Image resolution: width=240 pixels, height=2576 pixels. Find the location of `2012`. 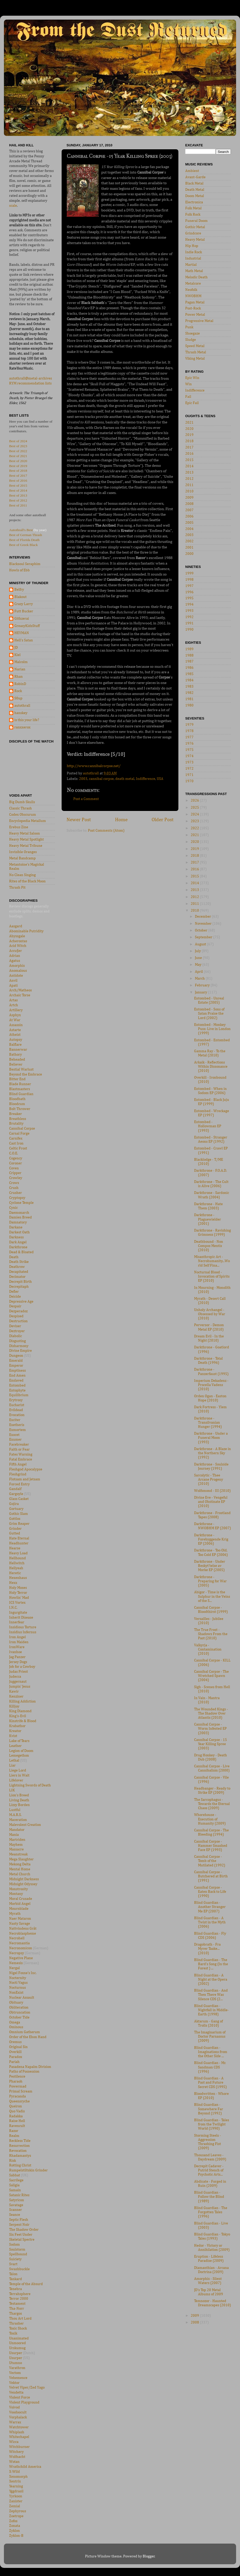

2012 is located at coordinates (189, 479).